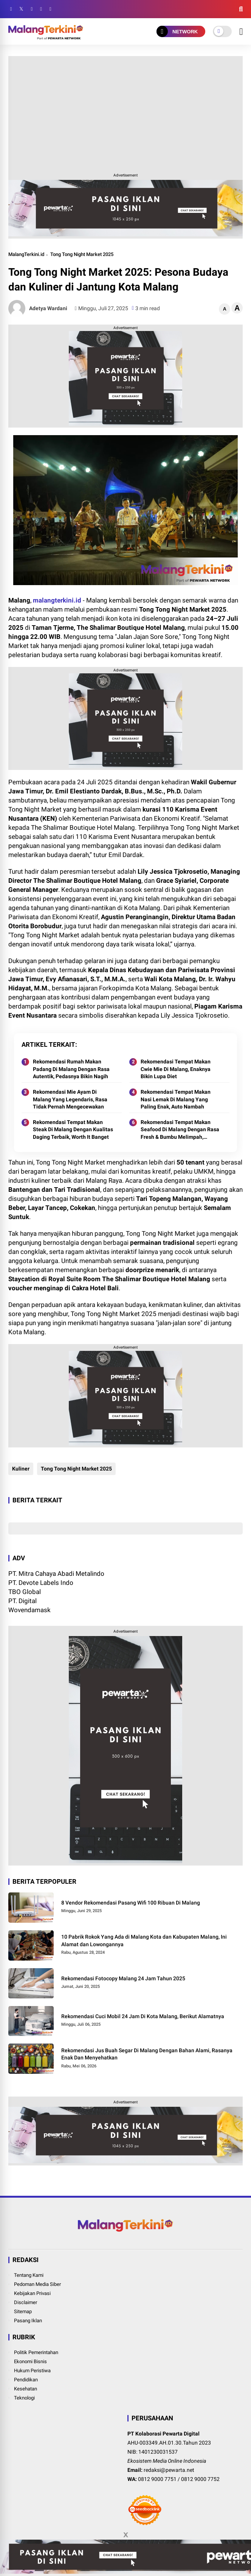 Image resolution: width=251 pixels, height=2576 pixels. What do you see at coordinates (25, 2302) in the screenshot?
I see `Disclaimer` at bounding box center [25, 2302].